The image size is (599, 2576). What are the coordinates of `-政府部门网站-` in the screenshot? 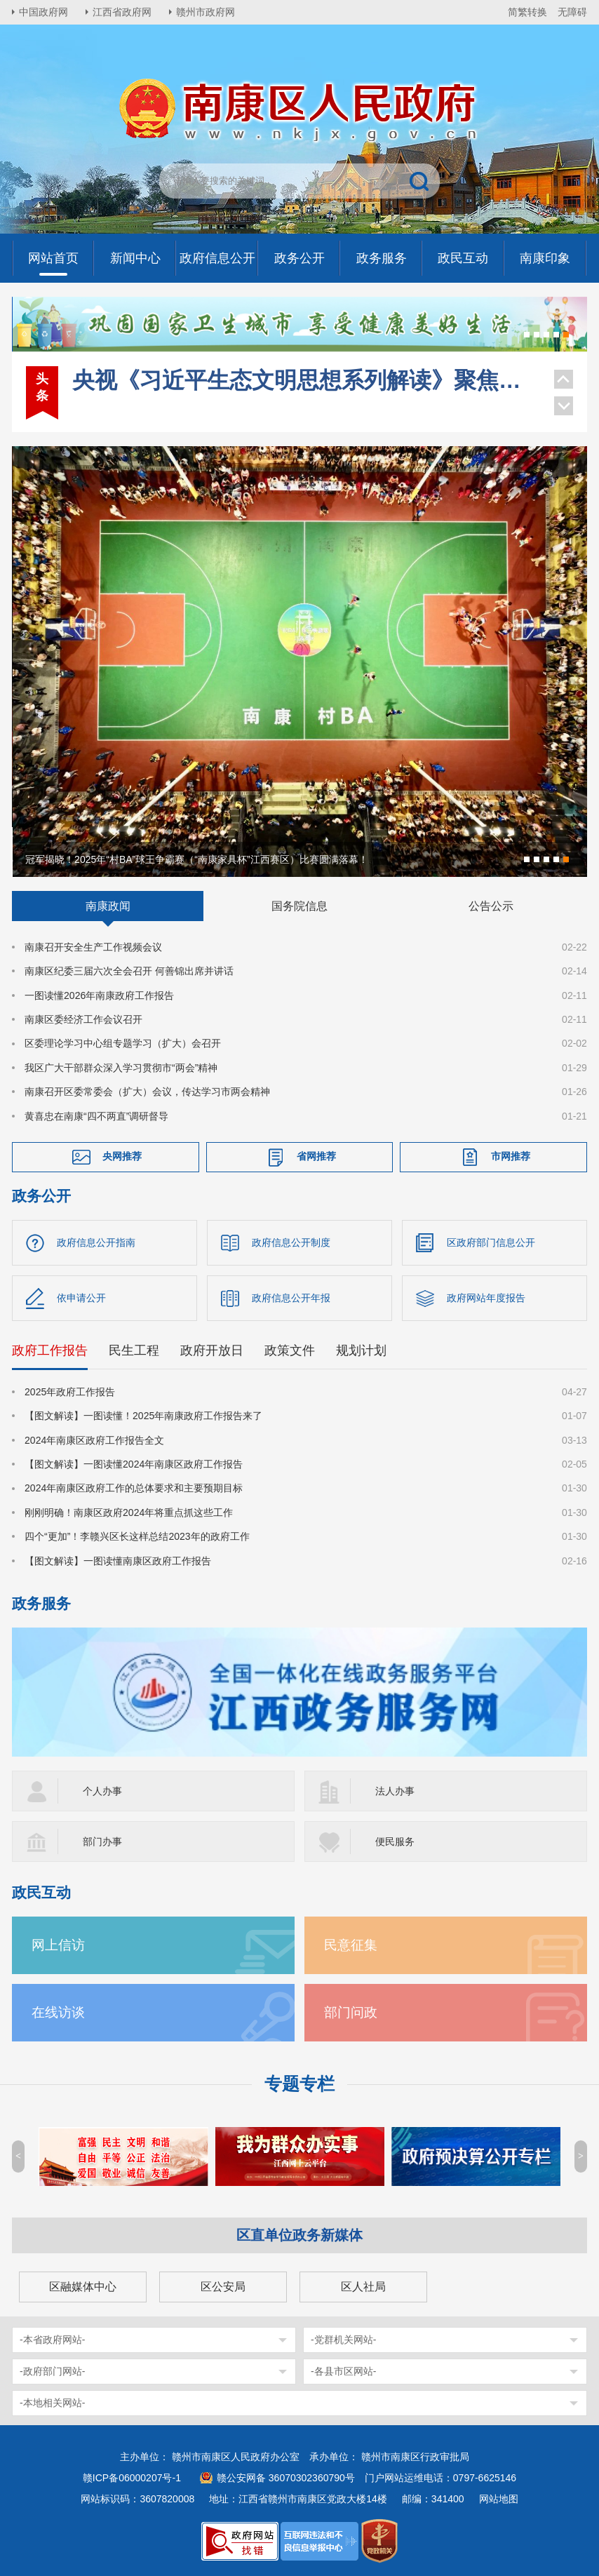 It's located at (52, 2371).